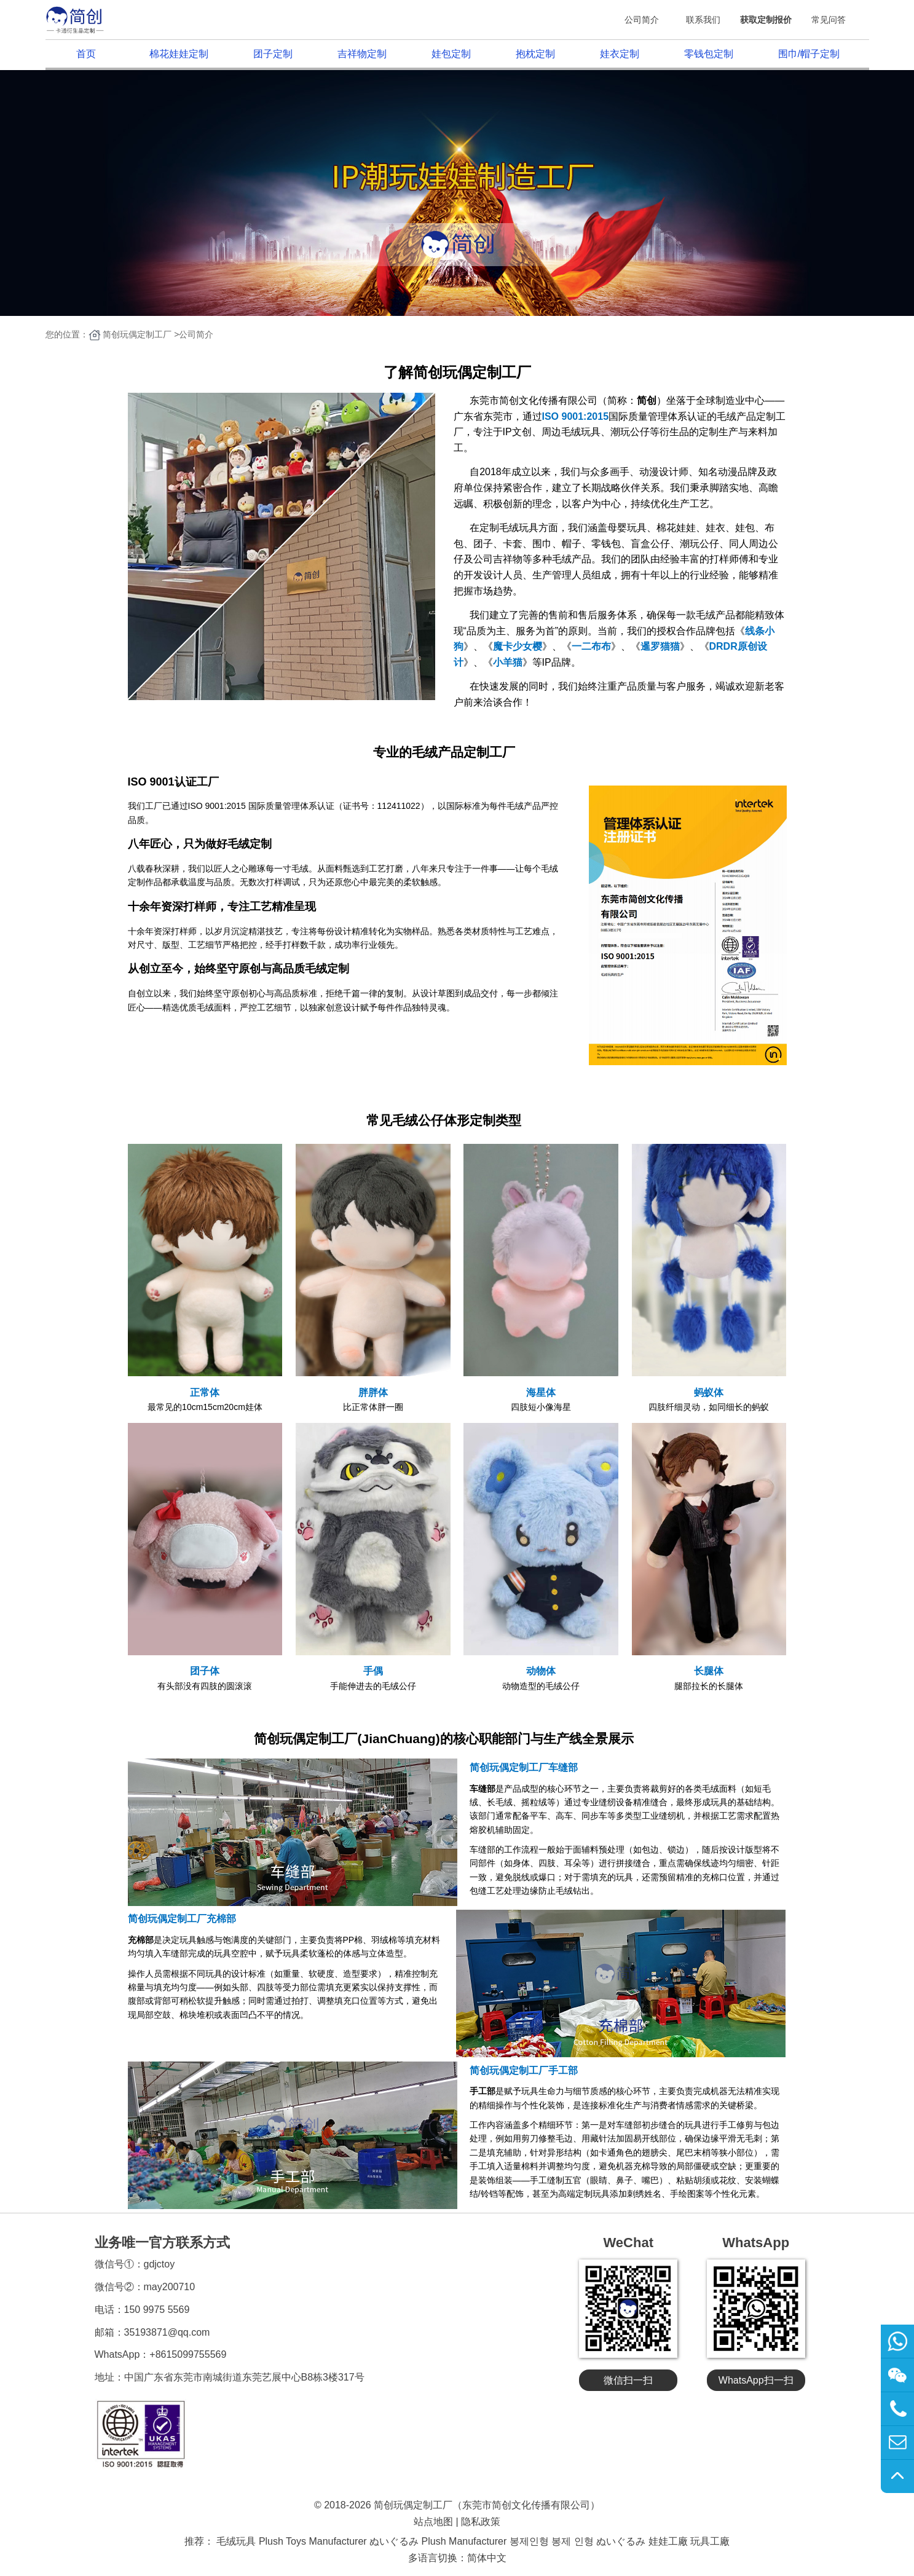  I want to click on 围巾/帽子定制, so click(809, 54).